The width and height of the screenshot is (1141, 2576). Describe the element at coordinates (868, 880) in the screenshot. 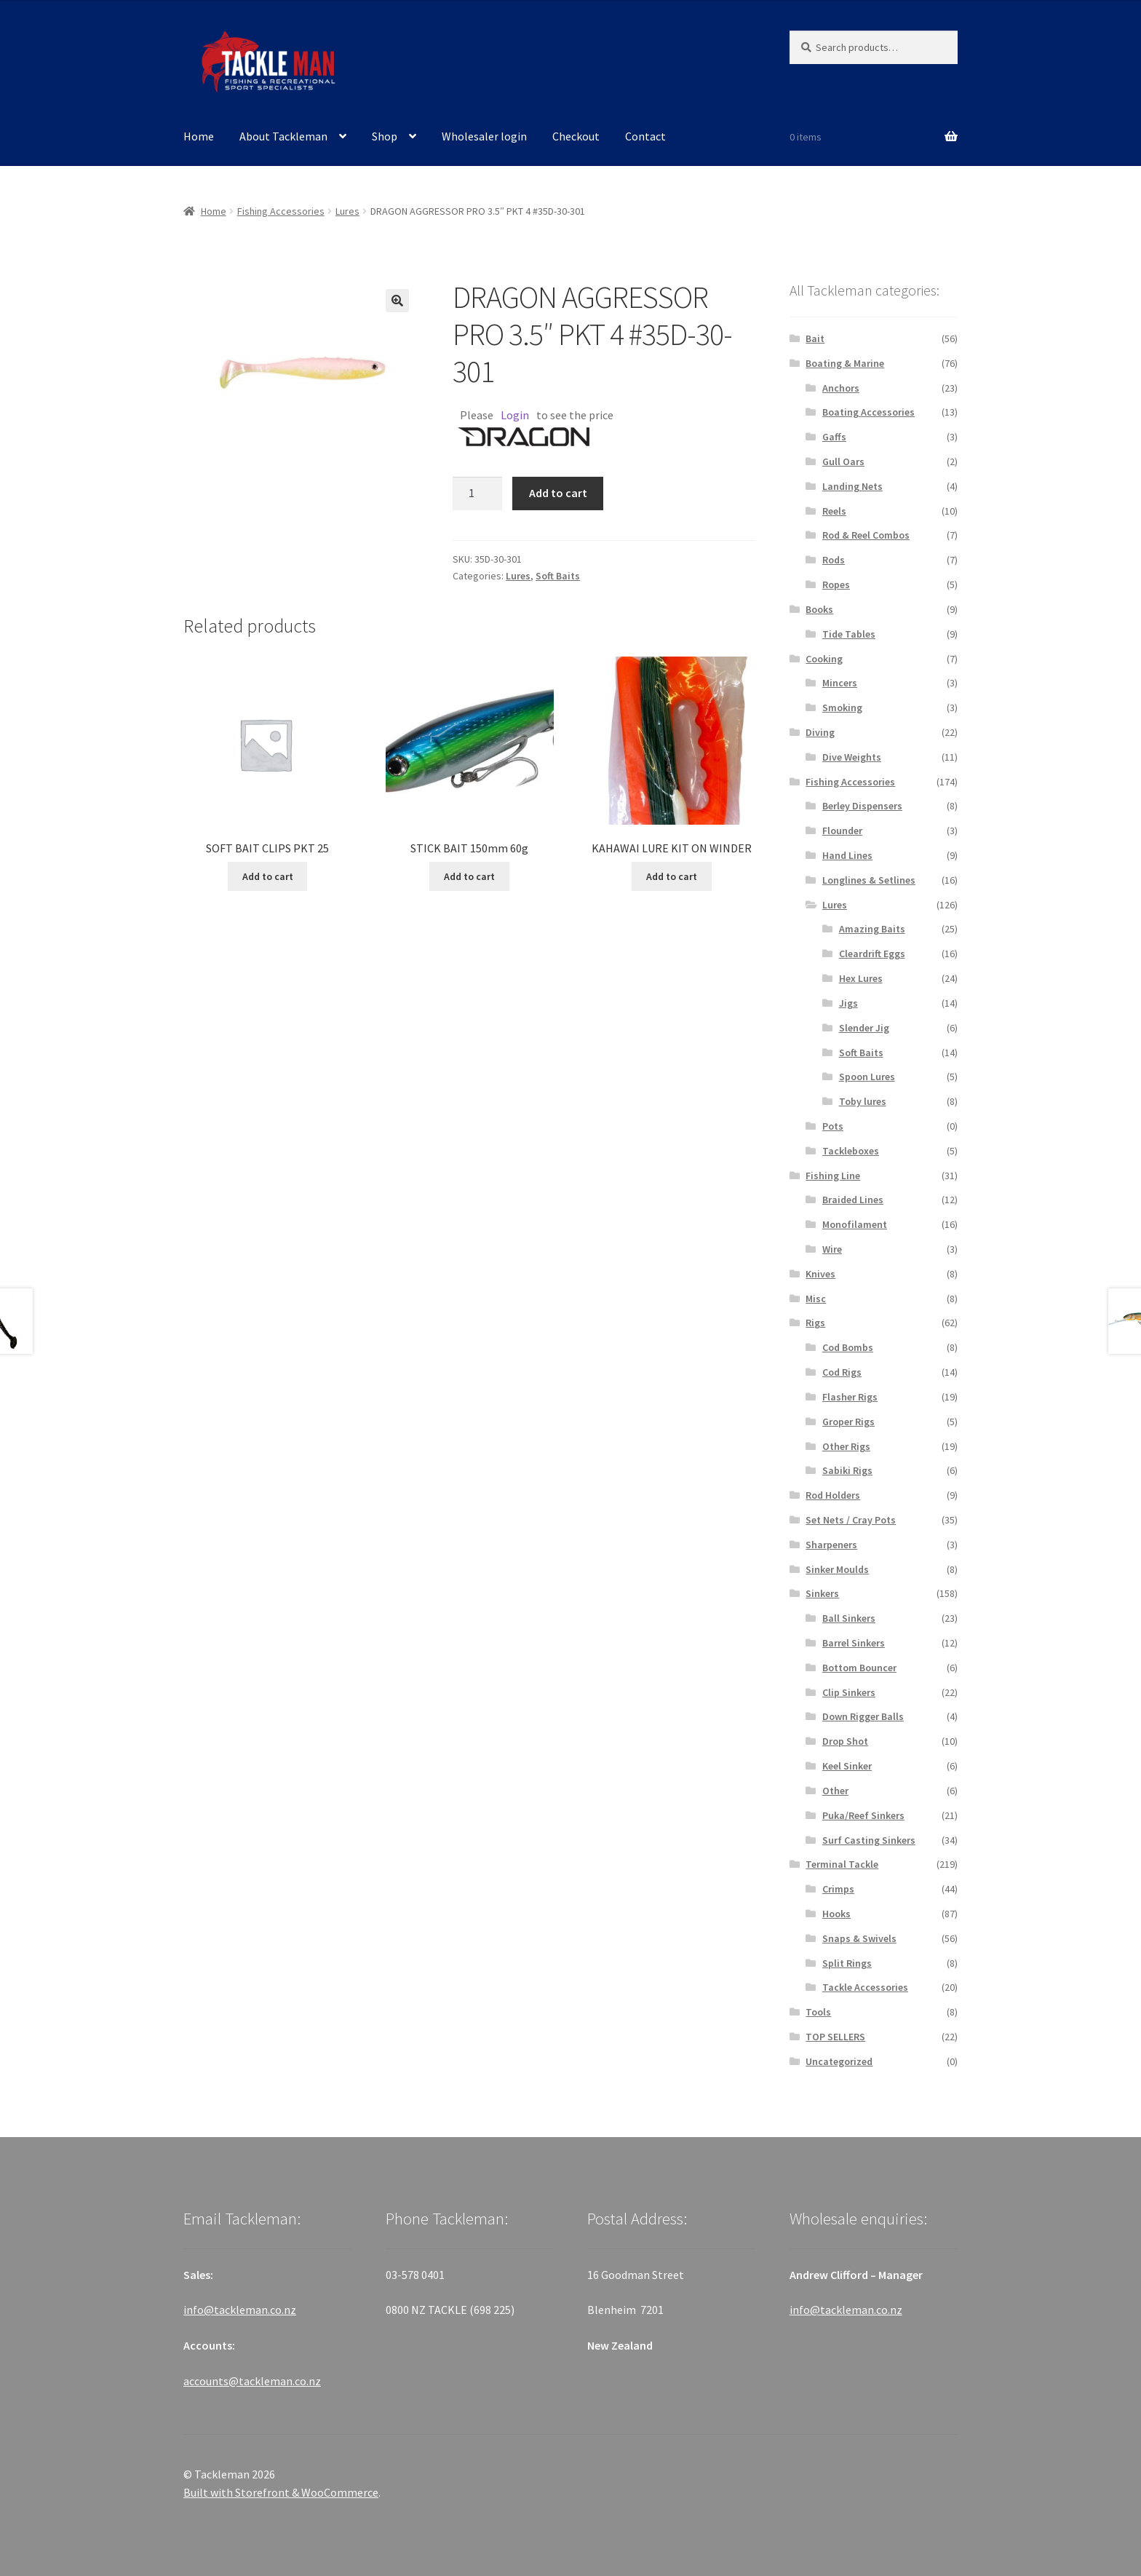

I see `Longlines & Setlines` at that location.